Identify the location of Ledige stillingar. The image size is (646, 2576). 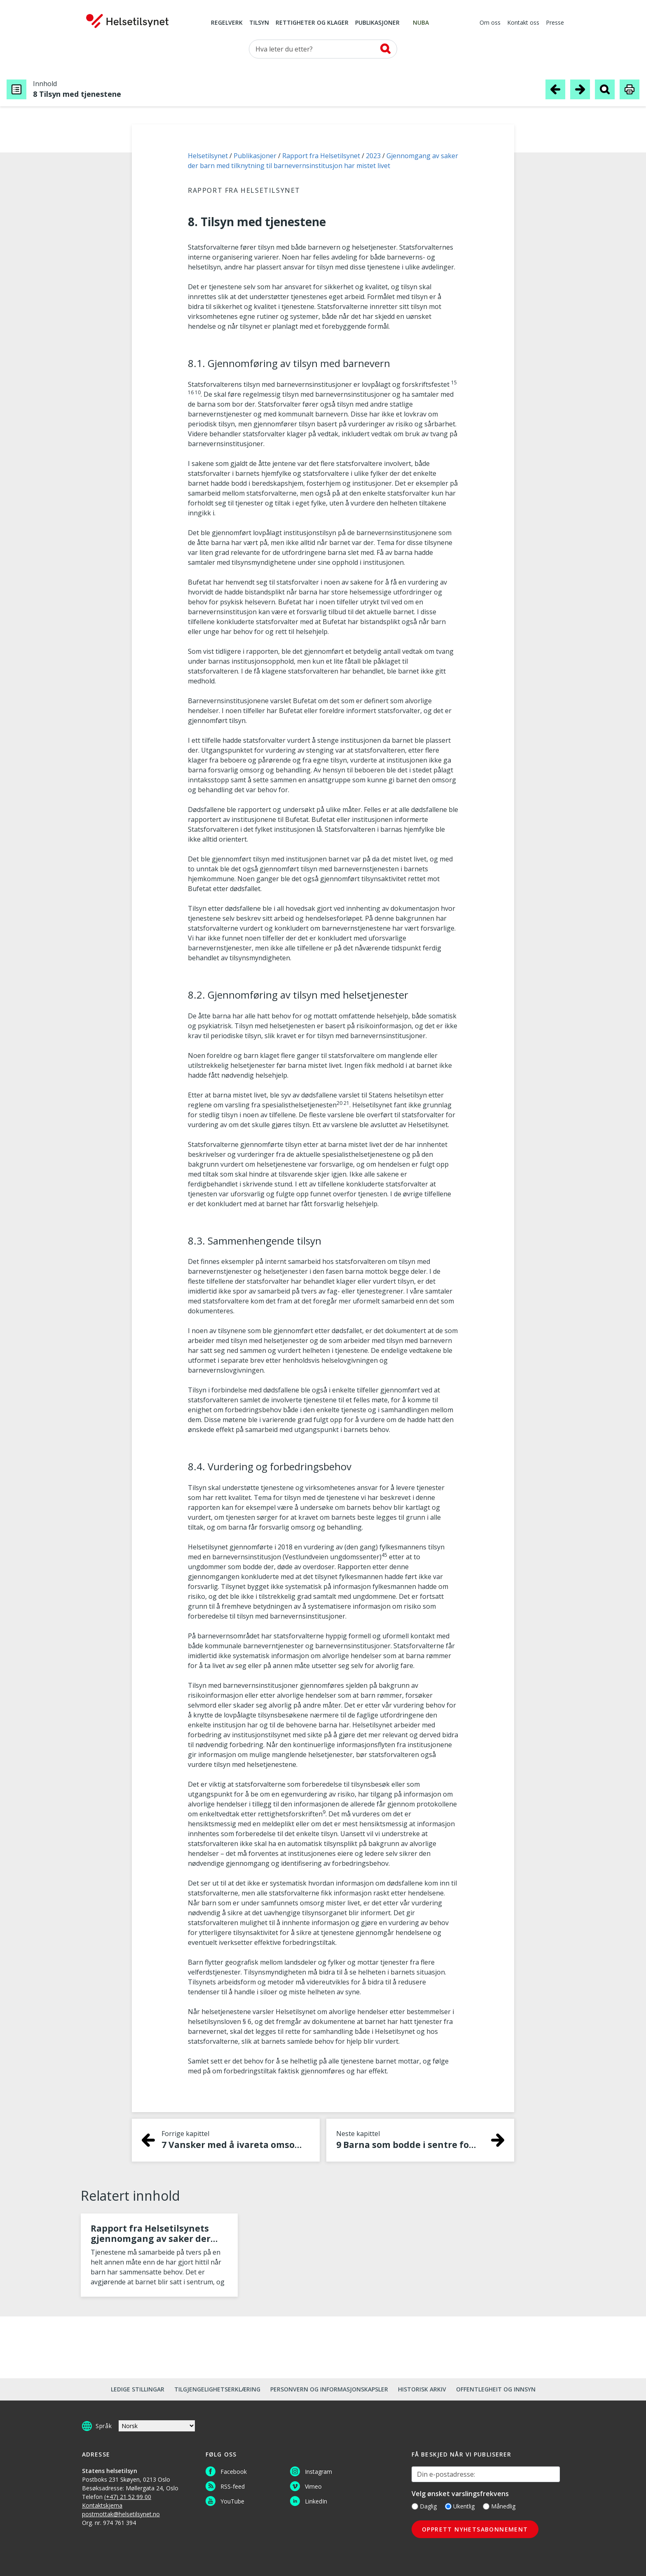
(137, 2389).